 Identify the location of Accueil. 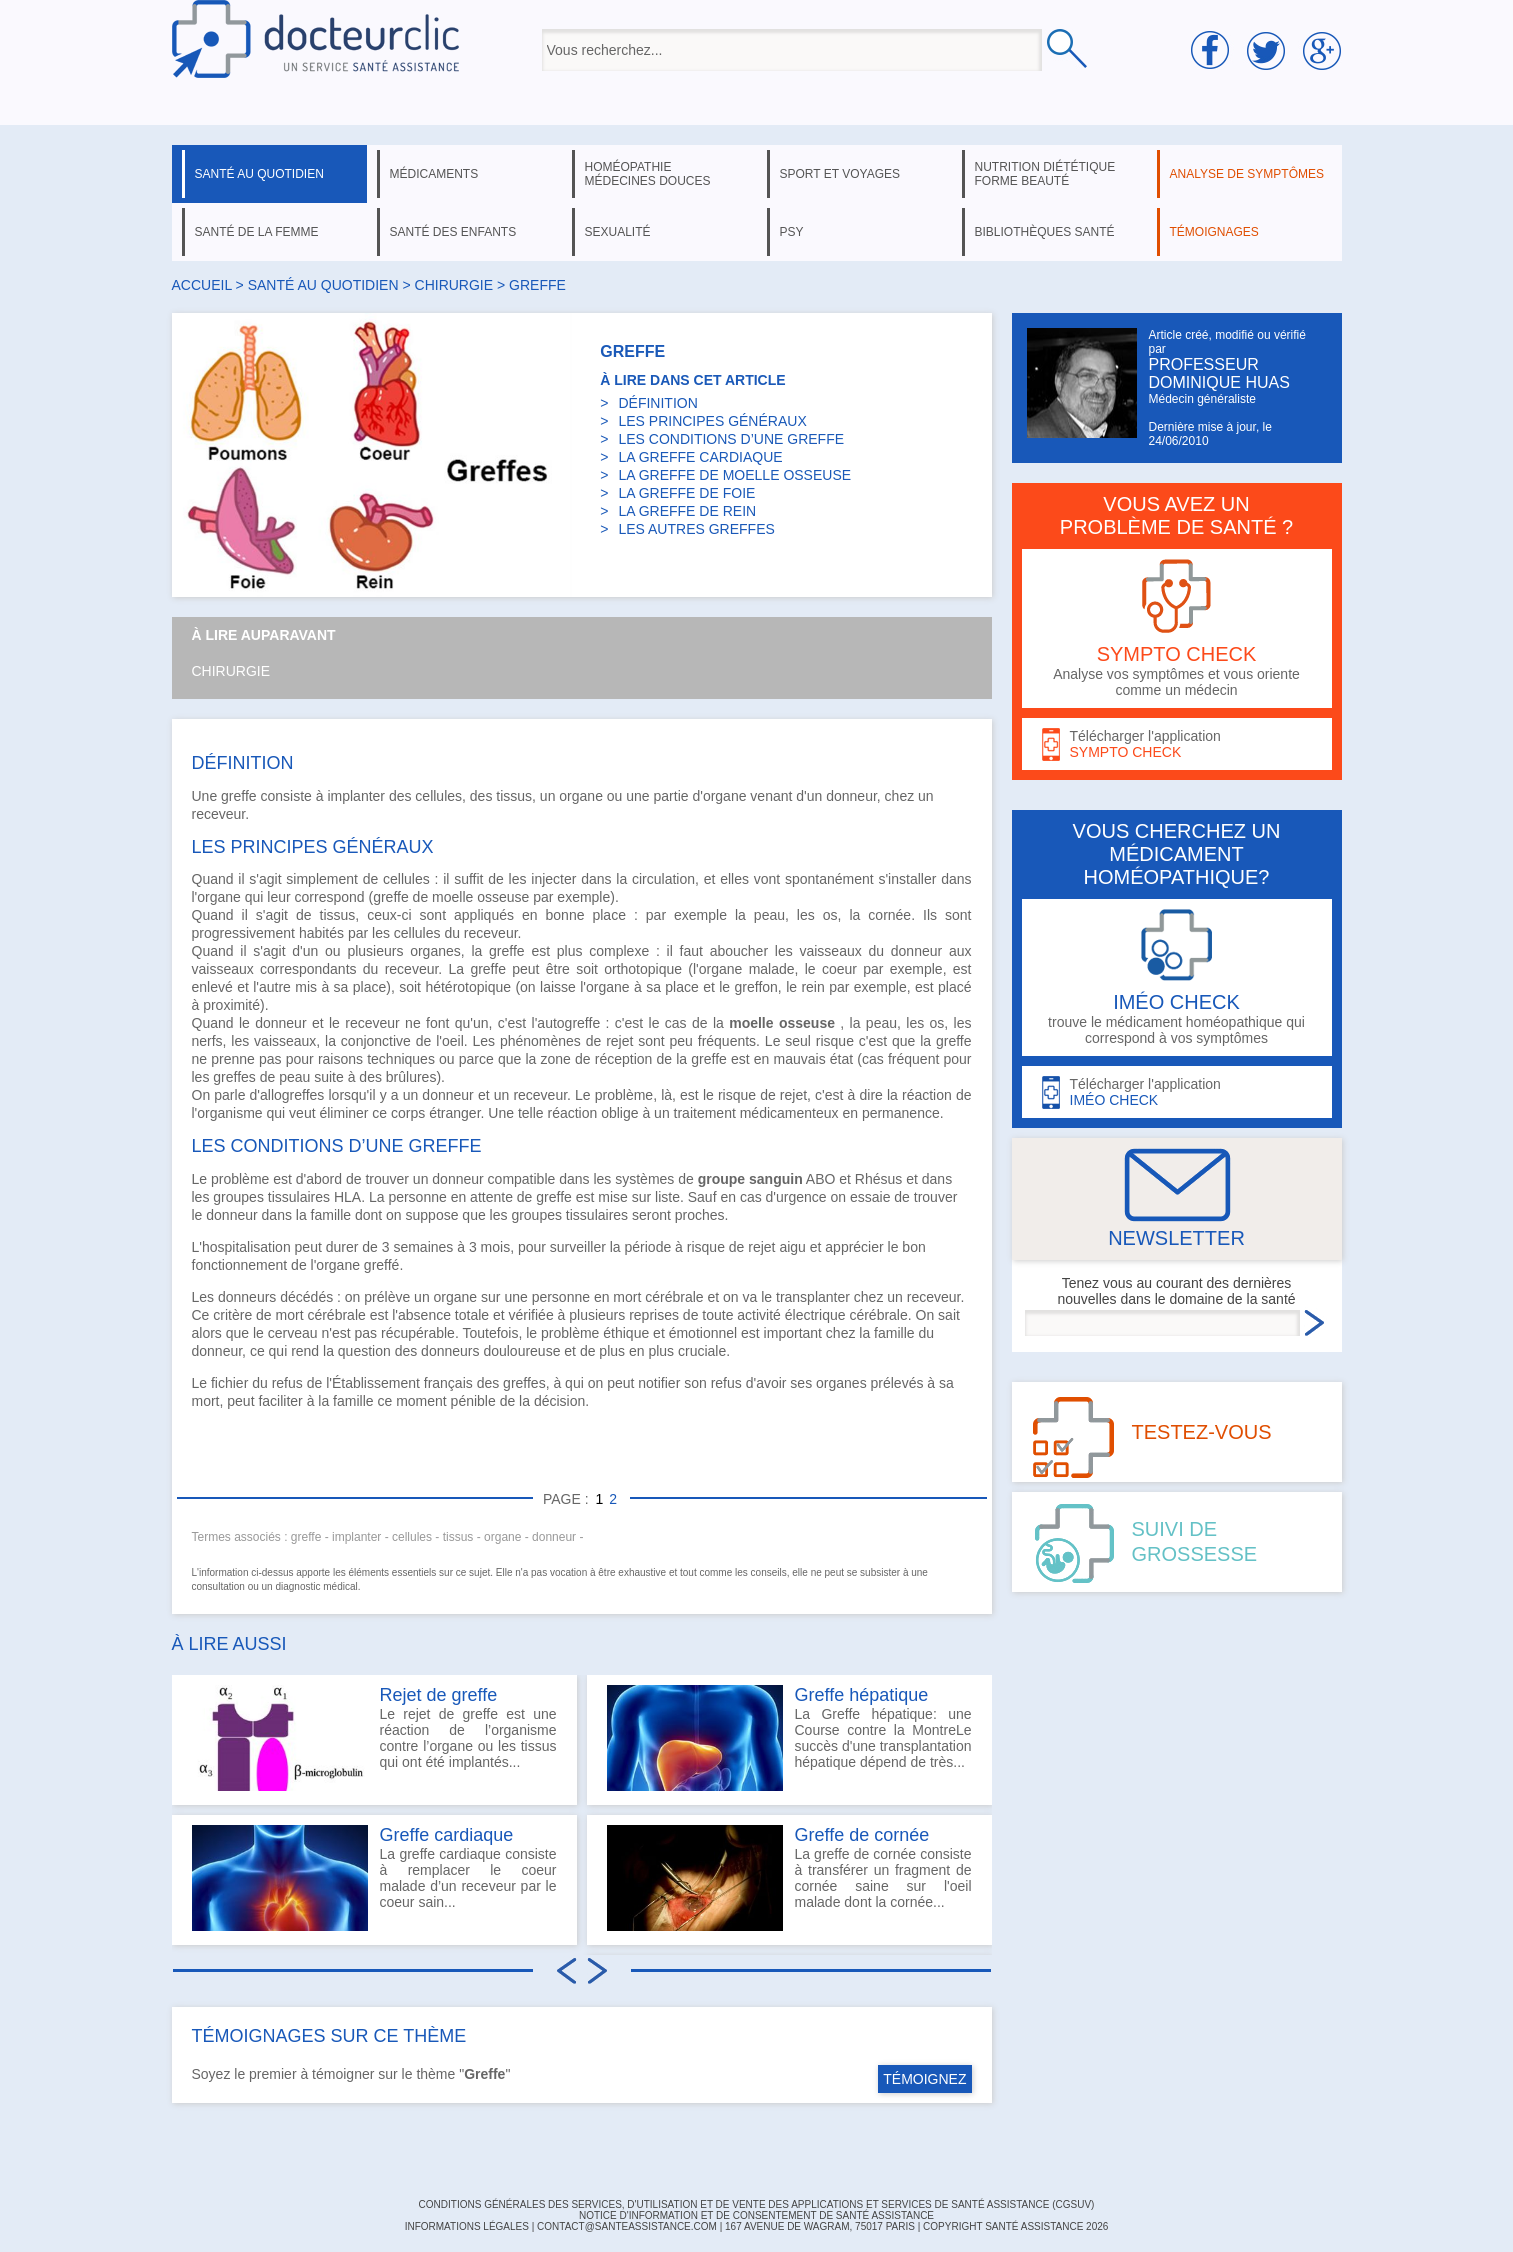
(202, 285).